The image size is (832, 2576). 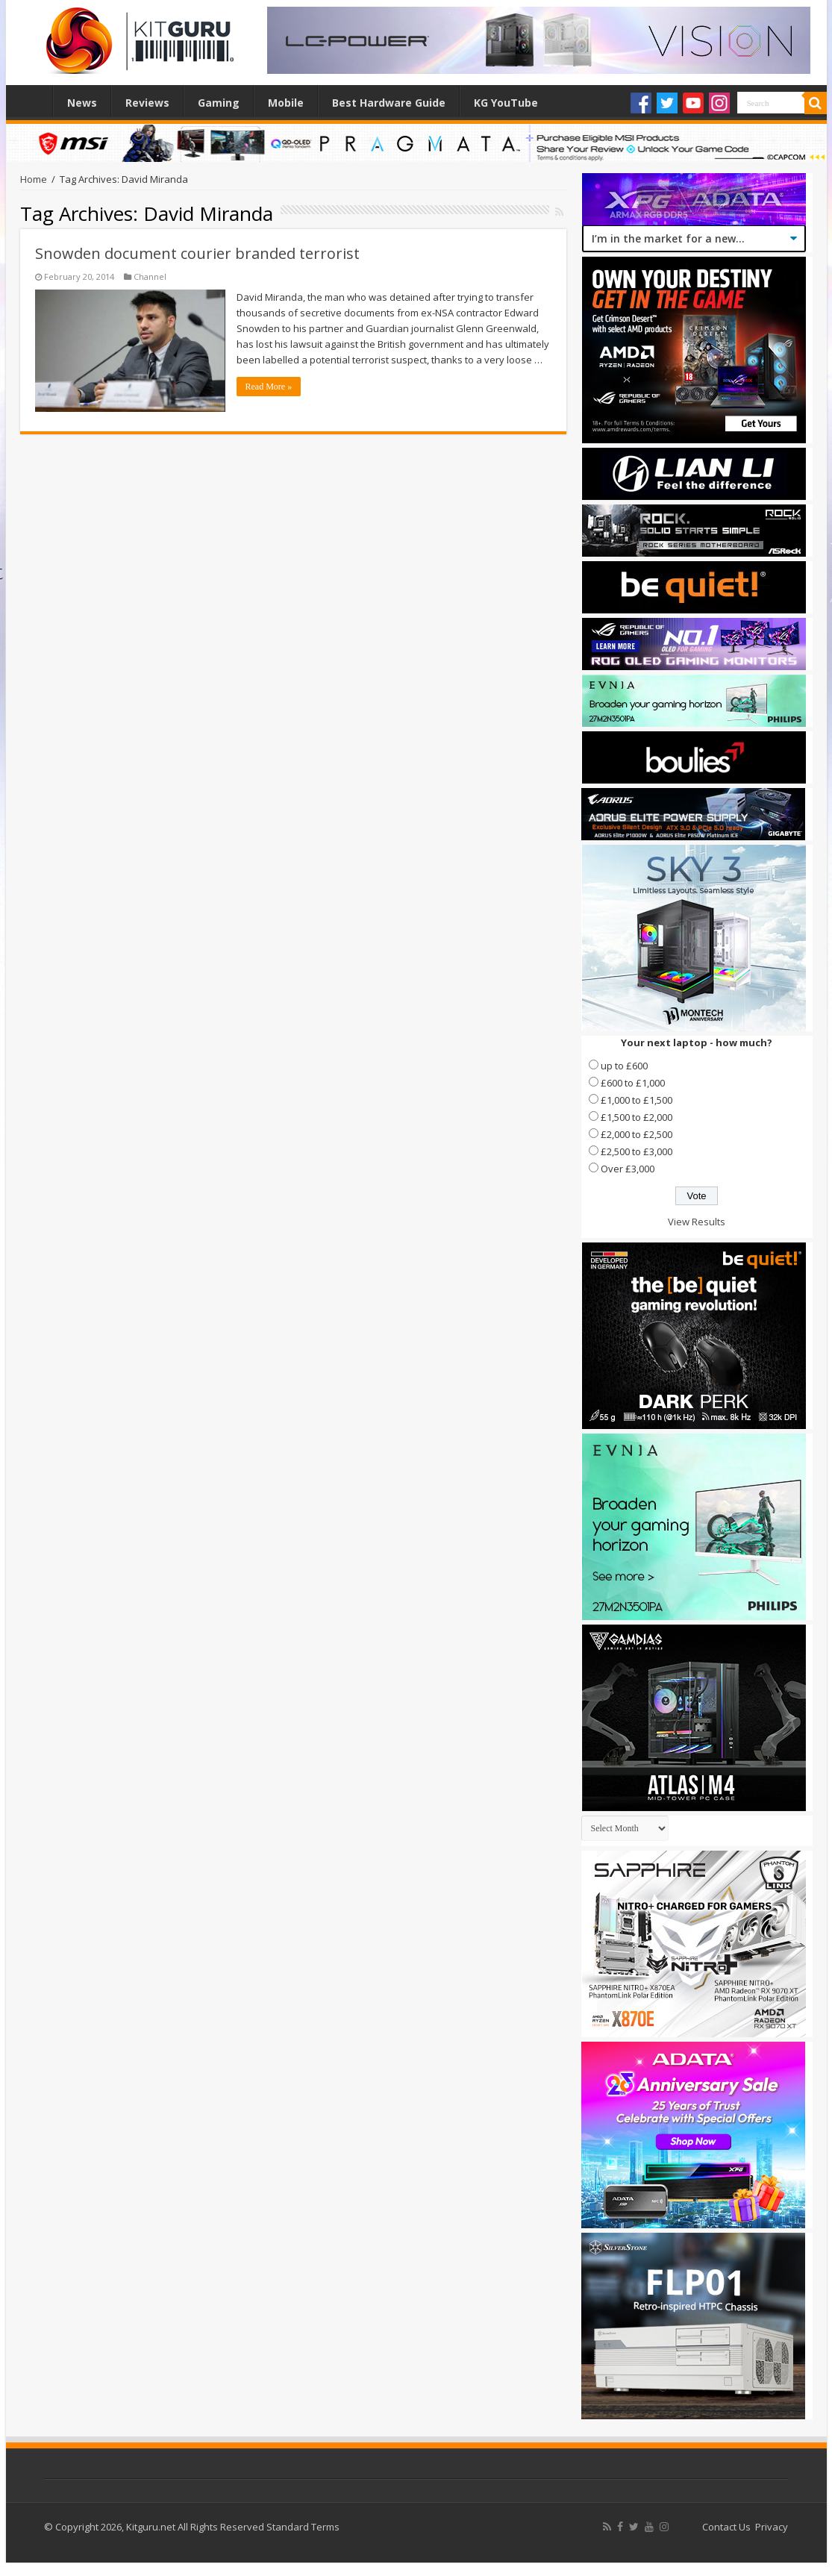 I want to click on Read More », so click(x=269, y=386).